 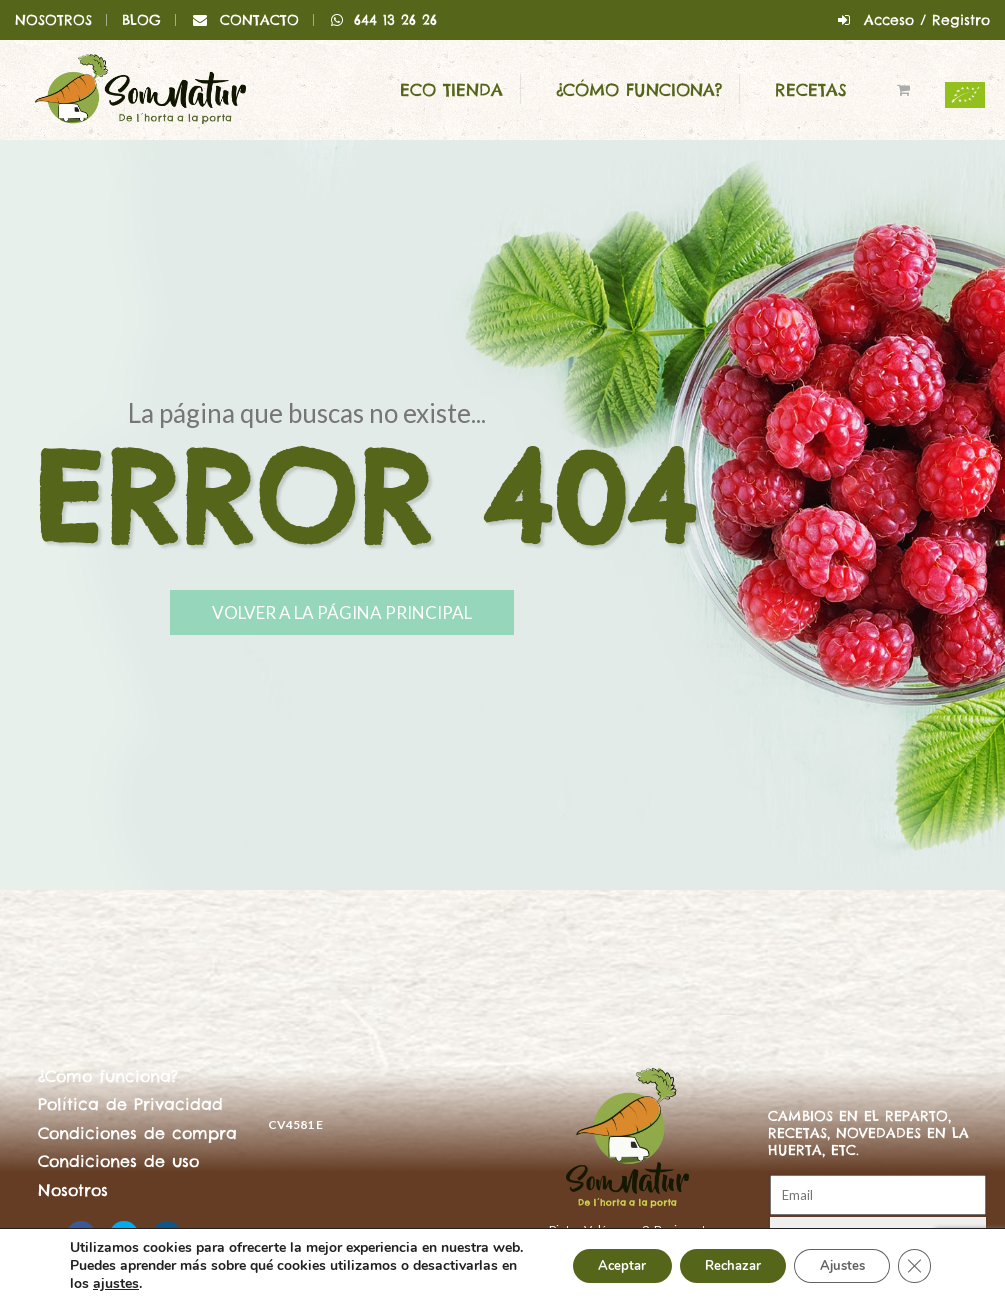 I want to click on [Cerrar el banner de cookies RGPD], so click(x=913, y=1257).